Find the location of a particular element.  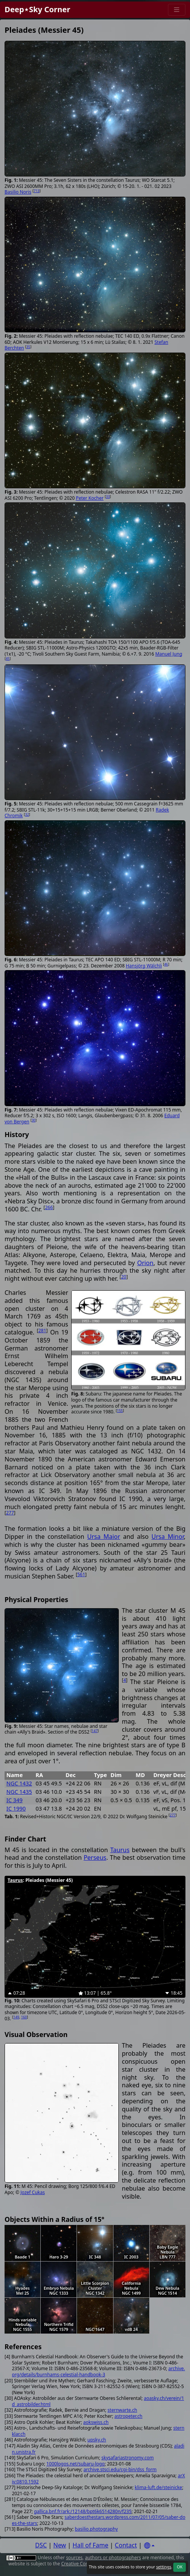

IC 1990 is located at coordinates (16, 1808).